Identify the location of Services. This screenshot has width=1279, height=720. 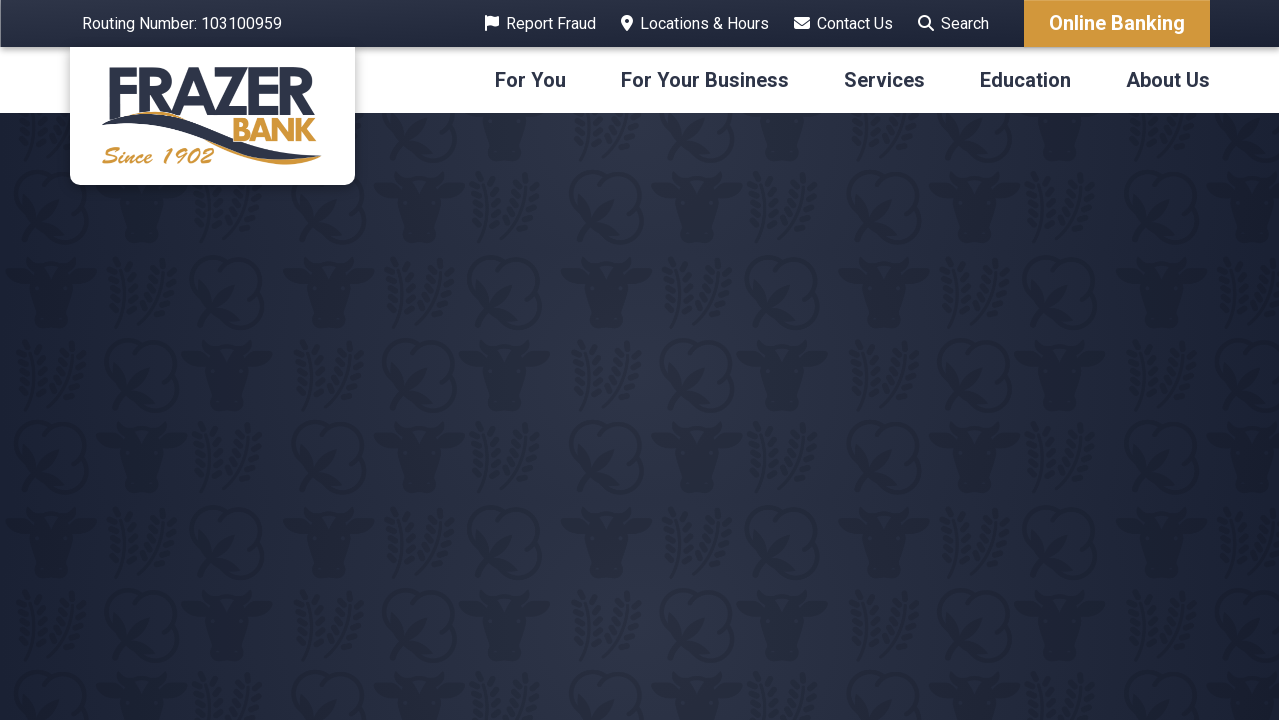
(884, 80).